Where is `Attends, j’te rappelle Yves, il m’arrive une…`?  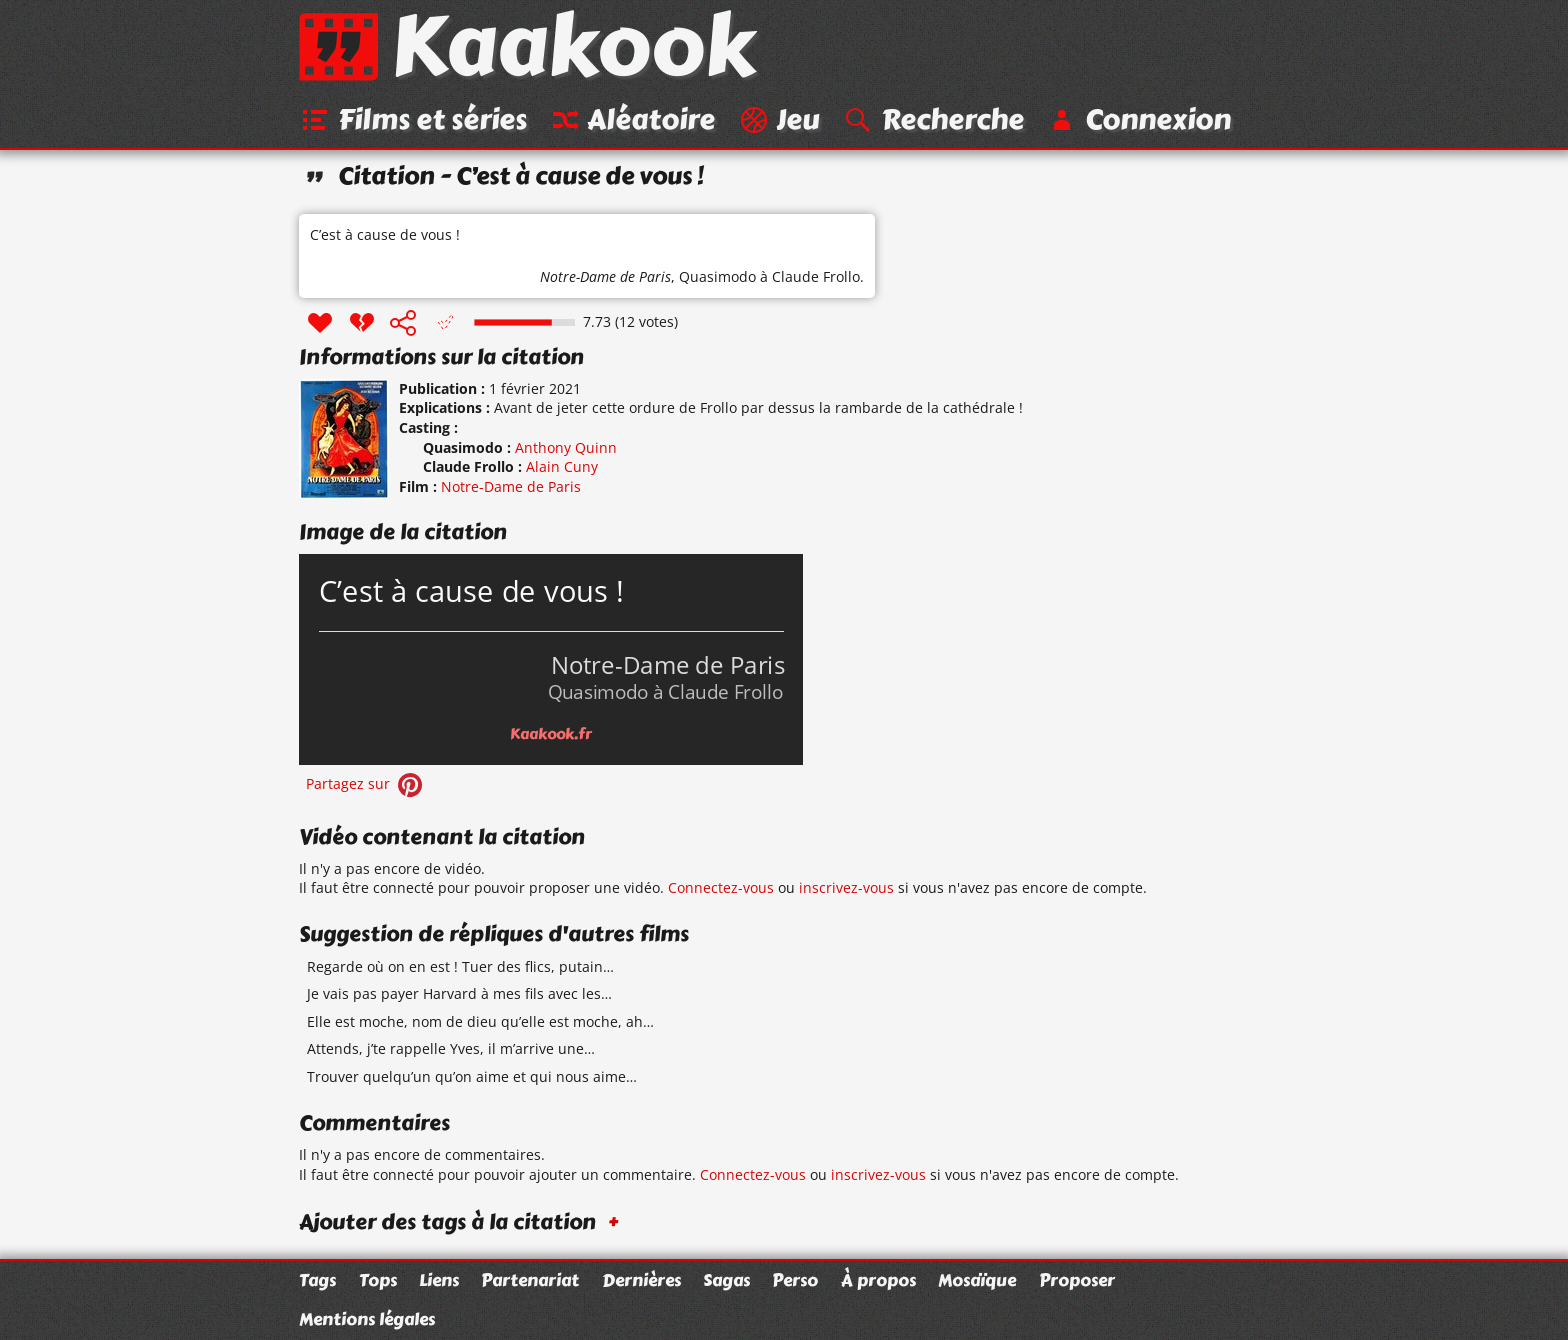 Attends, j’te rappelle Yves, il m’arrive une… is located at coordinates (451, 1049).